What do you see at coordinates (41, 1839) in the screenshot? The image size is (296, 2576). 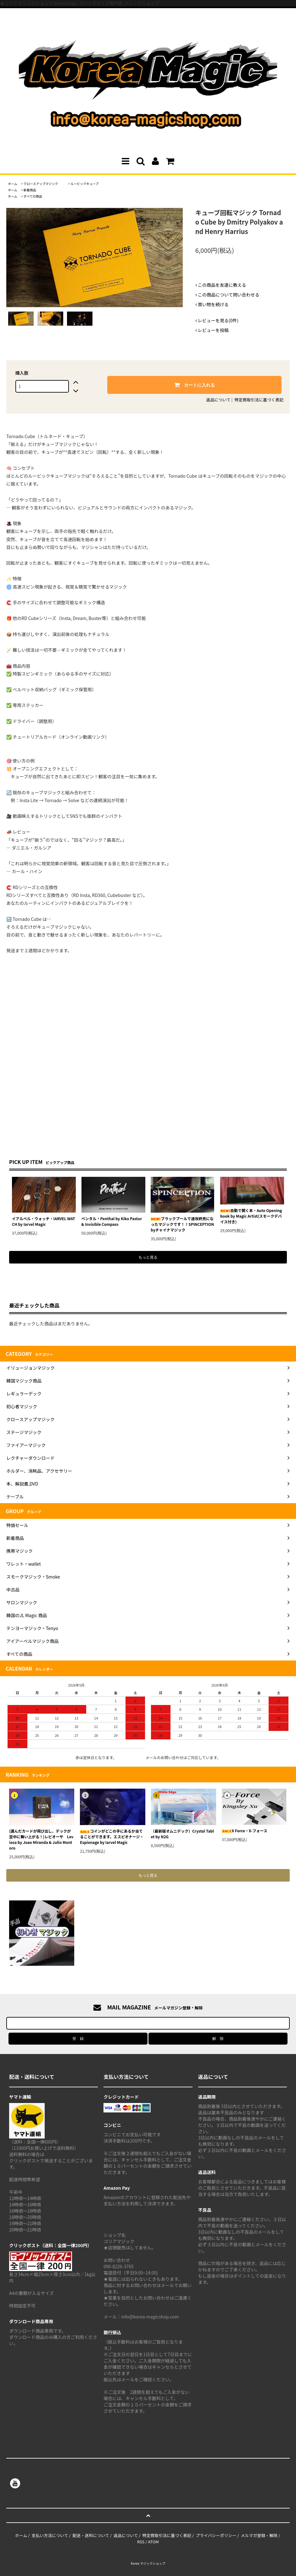 I see `(選んだカードが飛び出し、デックが空中に舞い上がる！)レビオーサ Leviosa by Joao Miranda & Julio Montoro` at bounding box center [41, 1839].